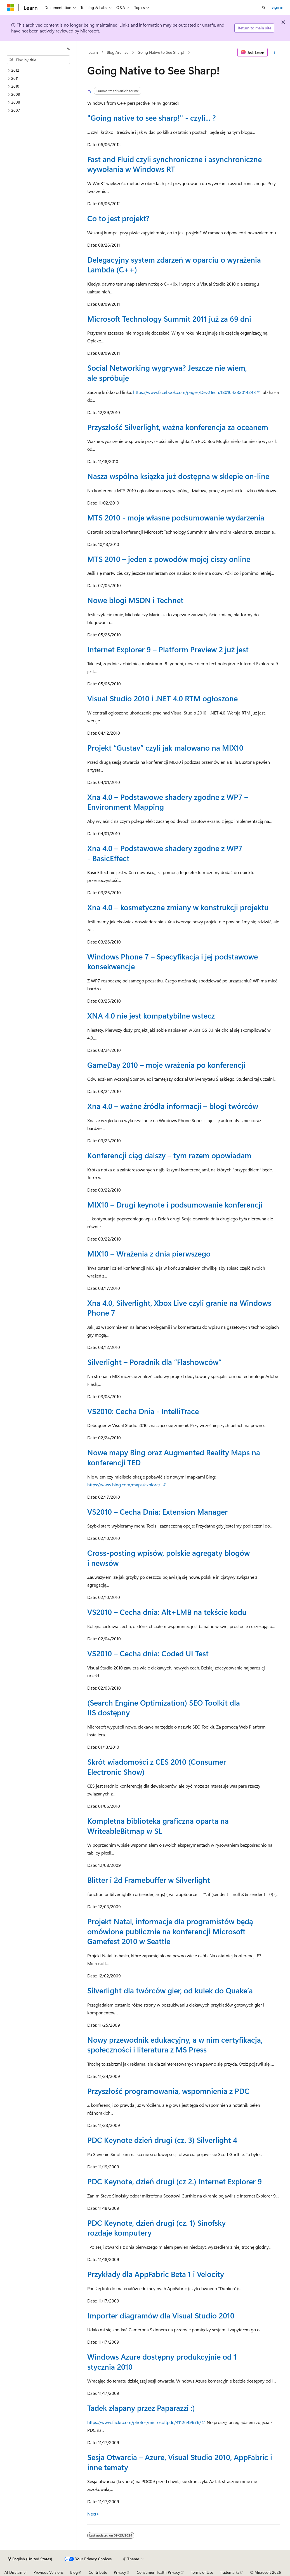 Image resolution: width=290 pixels, height=2576 pixels. Describe the element at coordinates (154, 1361) in the screenshot. I see `Silverlight – Poradnik dla “Flashowców”` at that location.